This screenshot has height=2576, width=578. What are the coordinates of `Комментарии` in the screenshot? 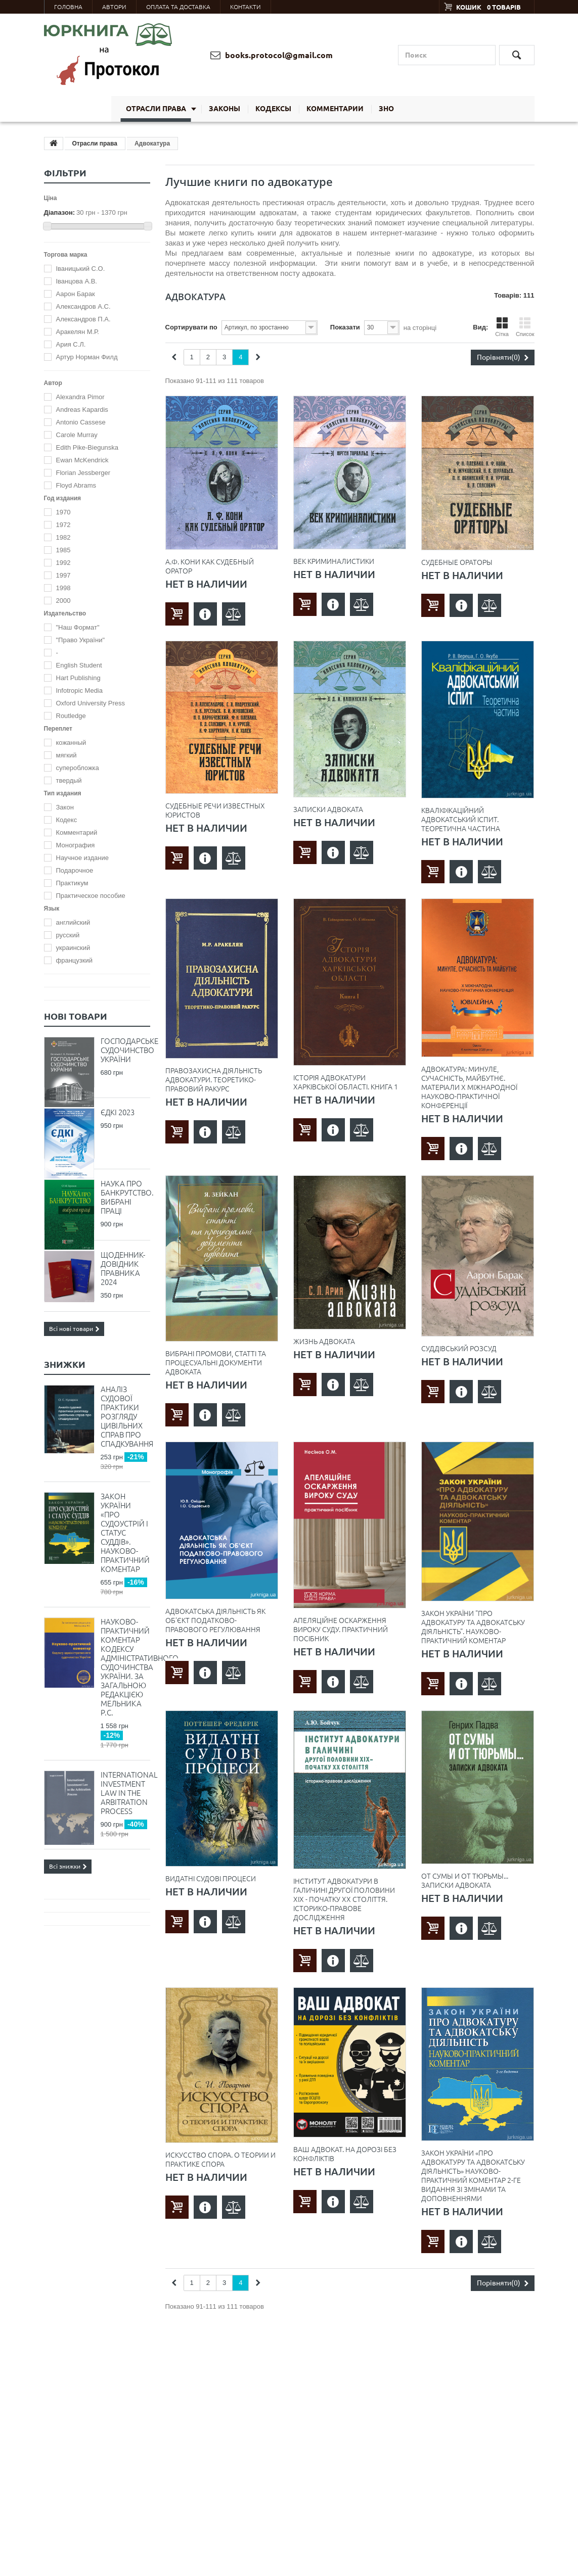 It's located at (335, 109).